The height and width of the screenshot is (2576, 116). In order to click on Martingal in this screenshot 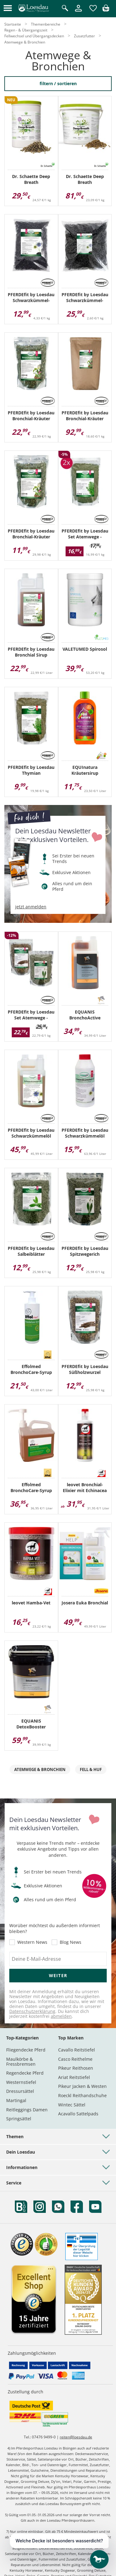, I will do `click(16, 2100)`.